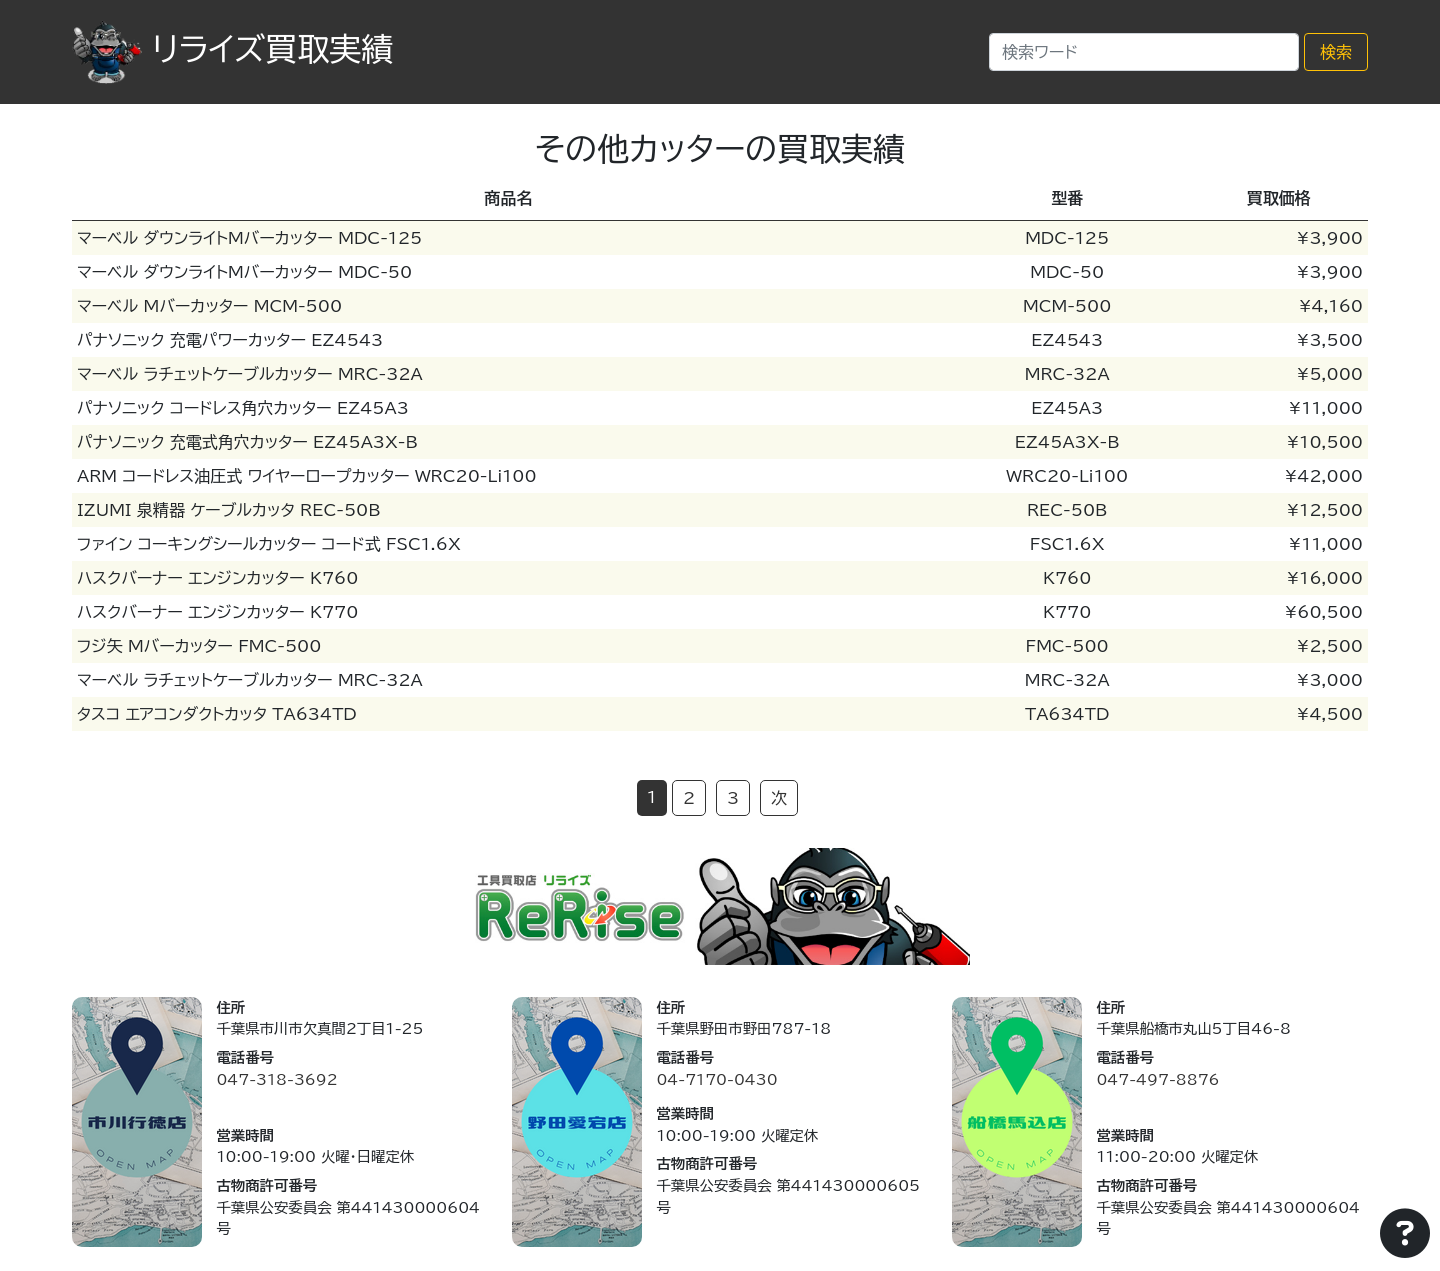  What do you see at coordinates (1144, 52) in the screenshot?
I see `[Search]` at bounding box center [1144, 52].